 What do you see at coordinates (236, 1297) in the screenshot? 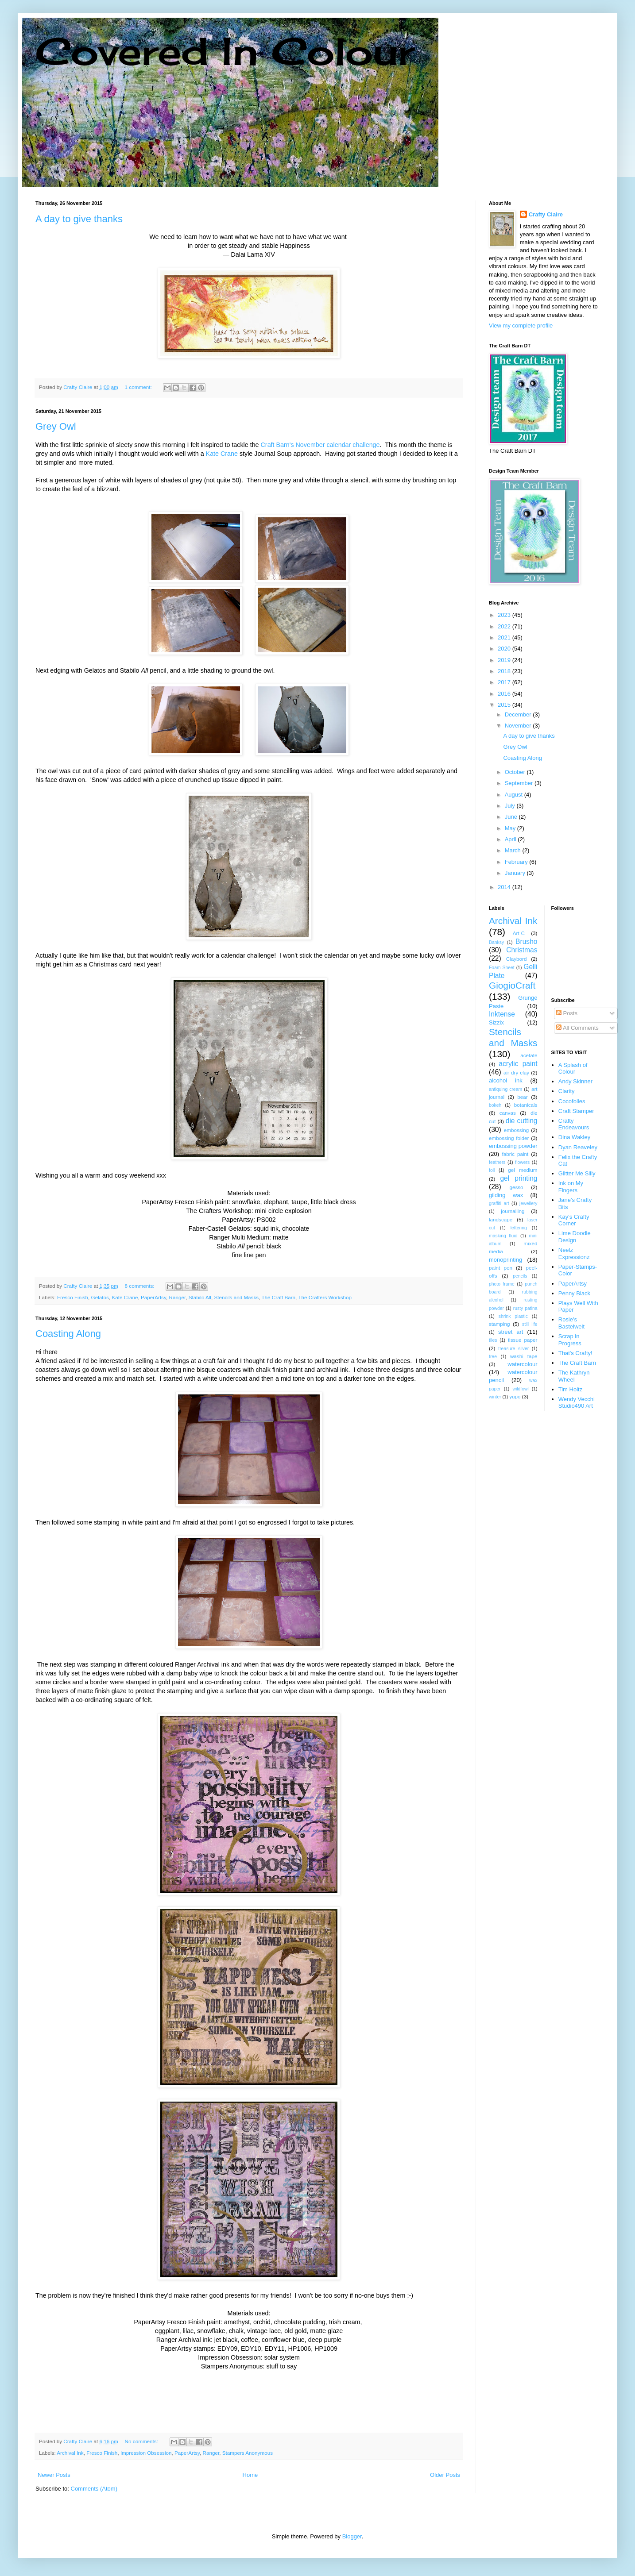
I see `Stencils and Masks` at bounding box center [236, 1297].